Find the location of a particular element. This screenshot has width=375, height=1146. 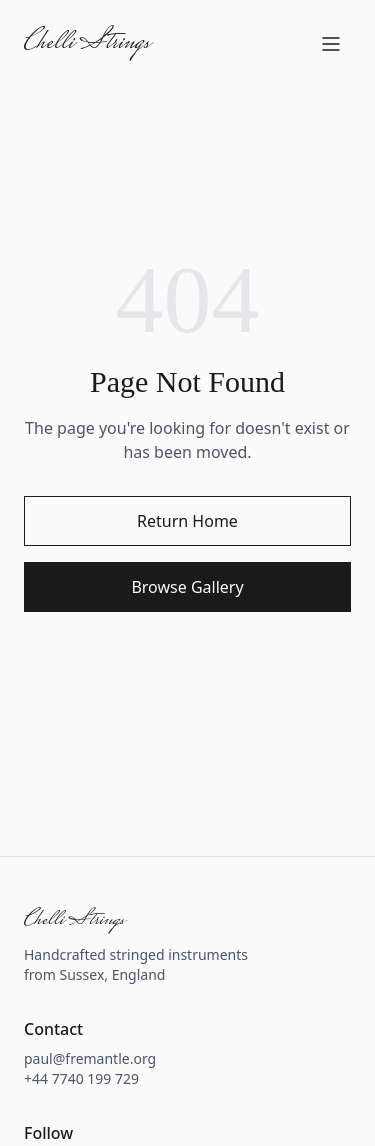

paul@fremantle.org is located at coordinates (90, 1058).